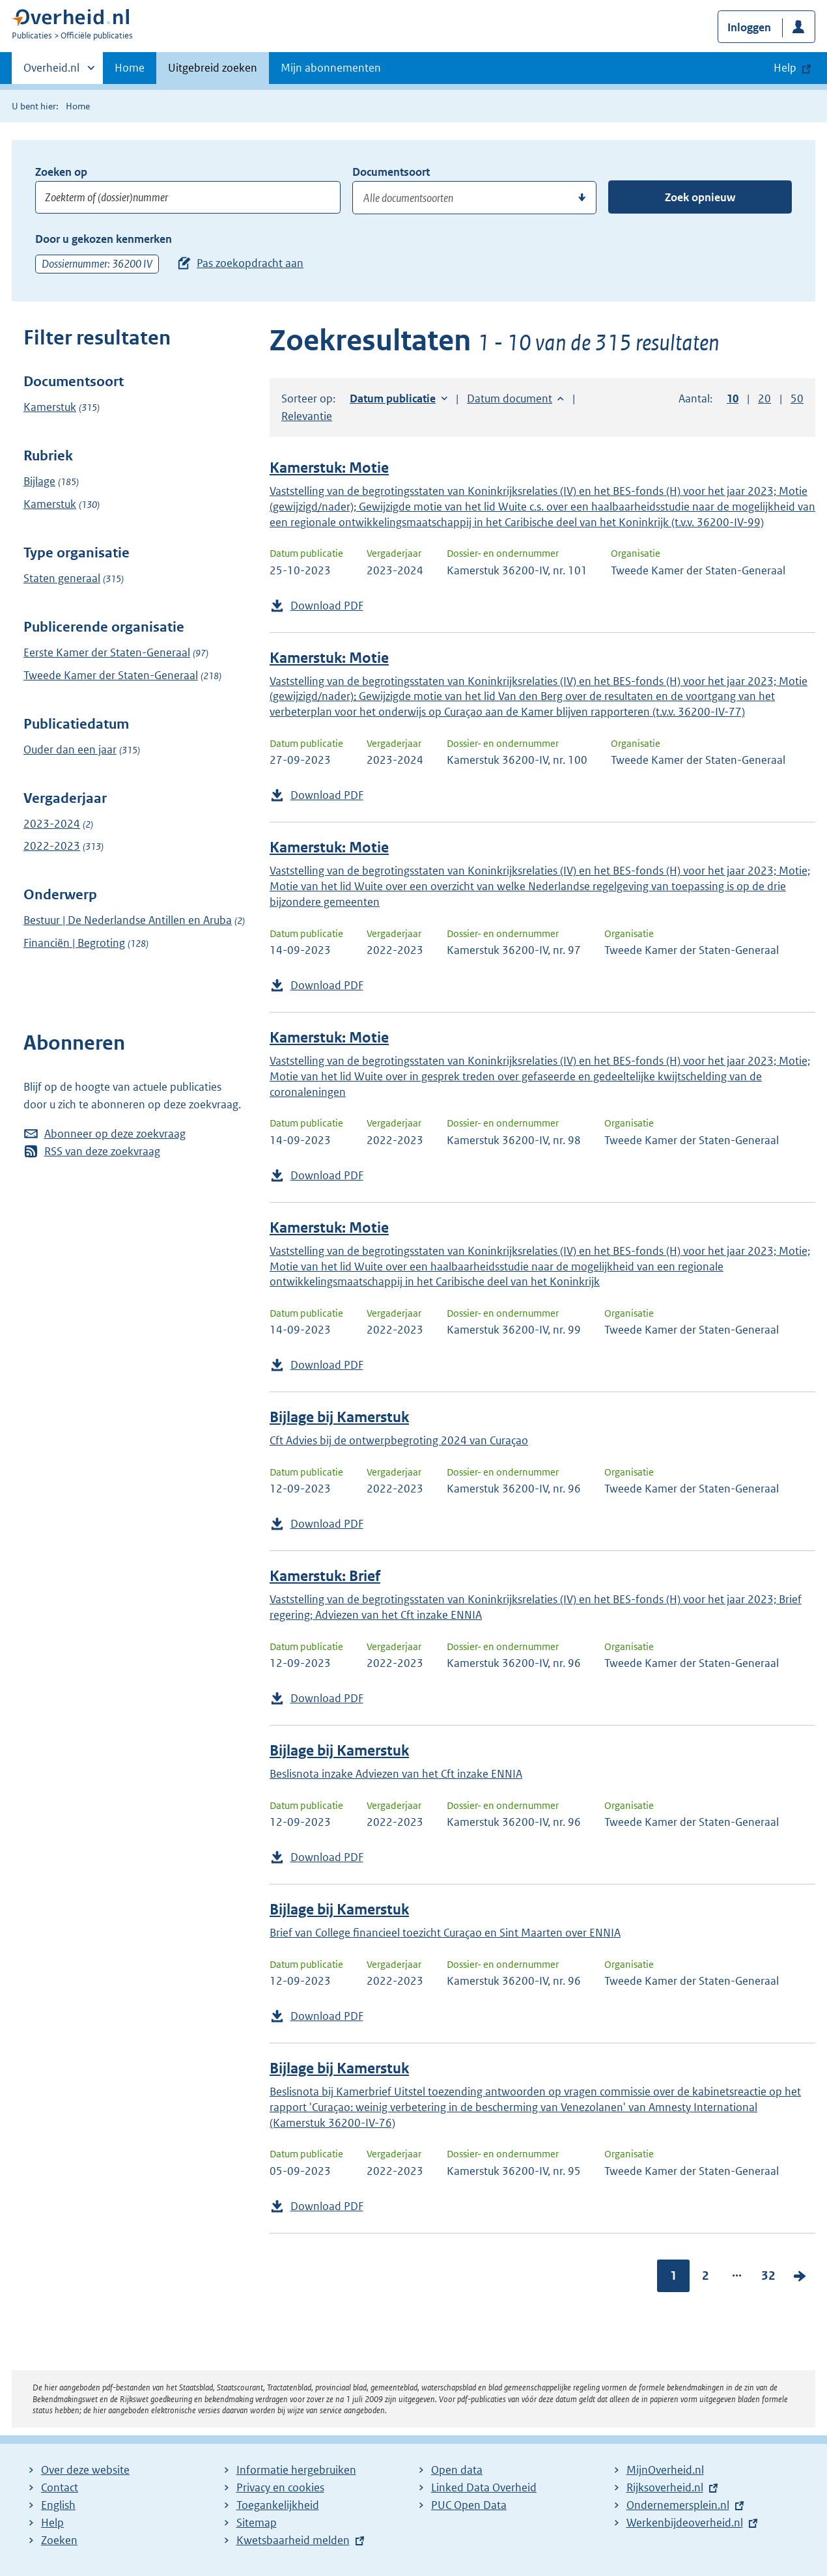 The height and width of the screenshot is (2576, 827). I want to click on Linked Data Overheid, so click(484, 2487).